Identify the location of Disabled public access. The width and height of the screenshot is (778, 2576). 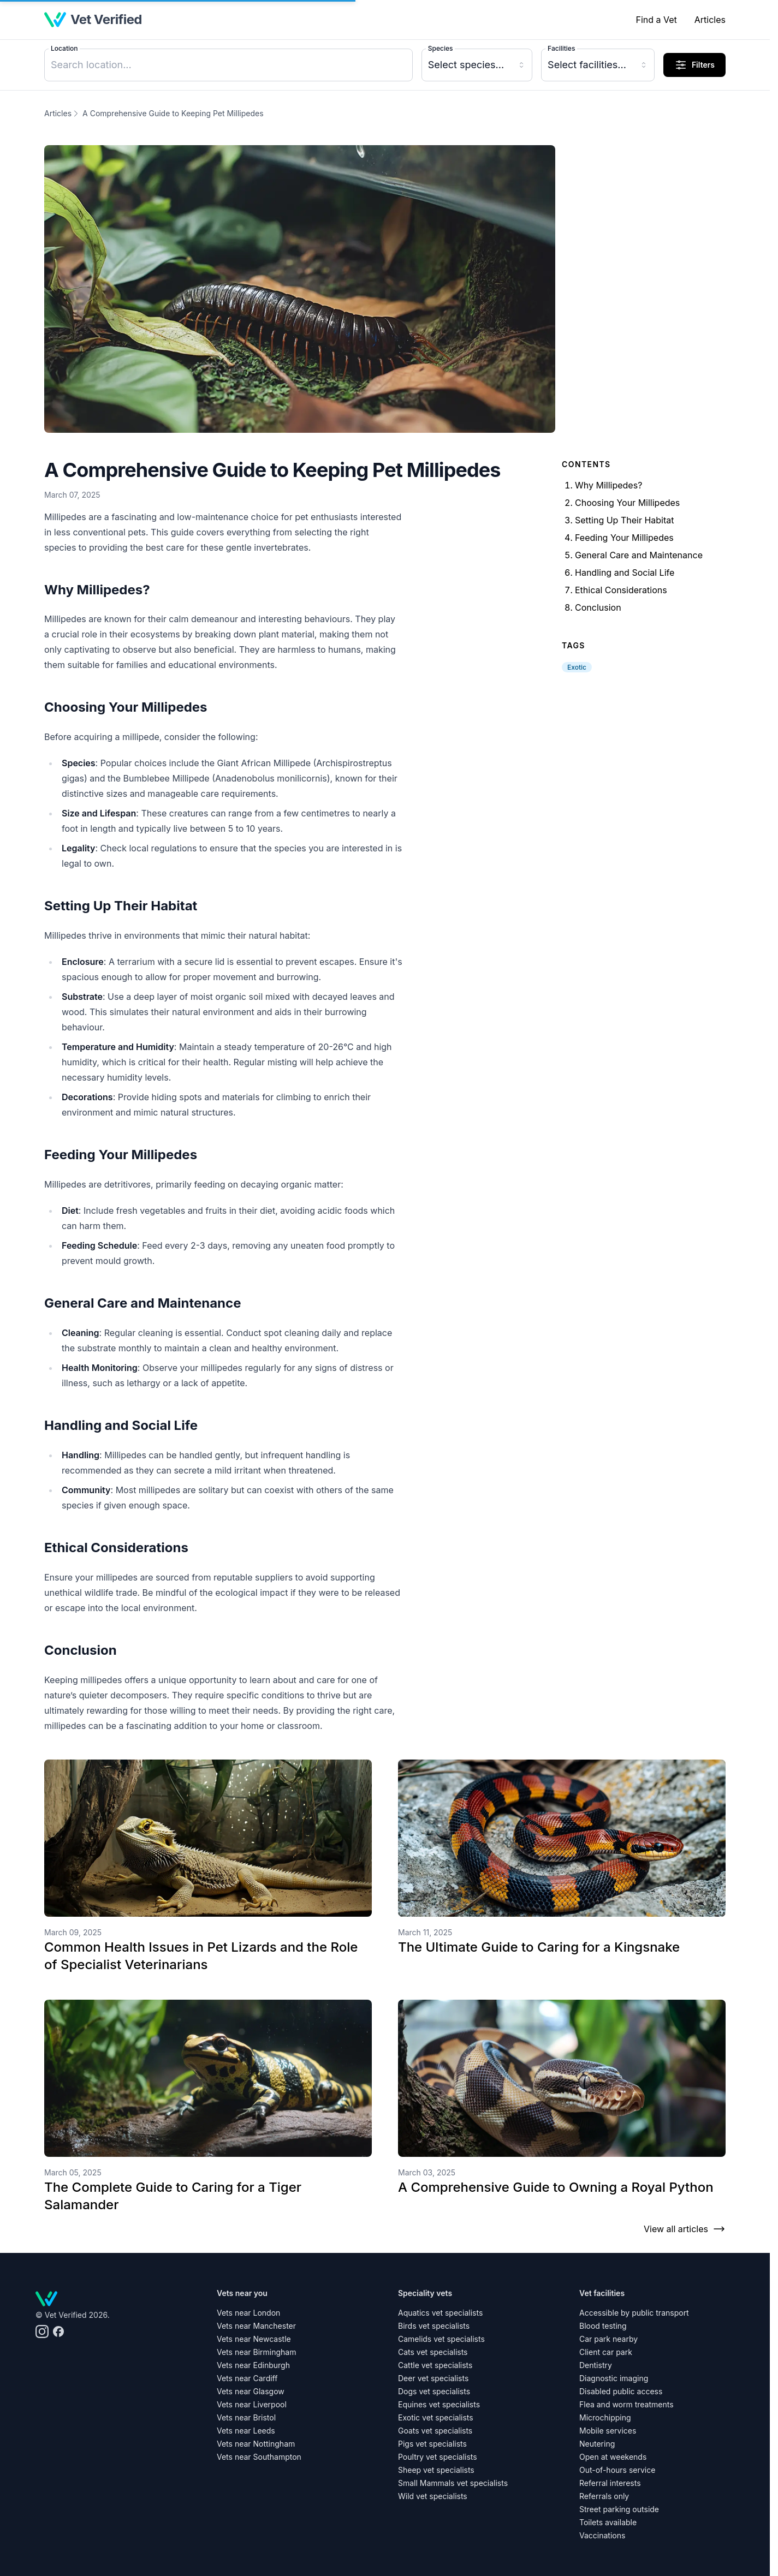
(620, 2391).